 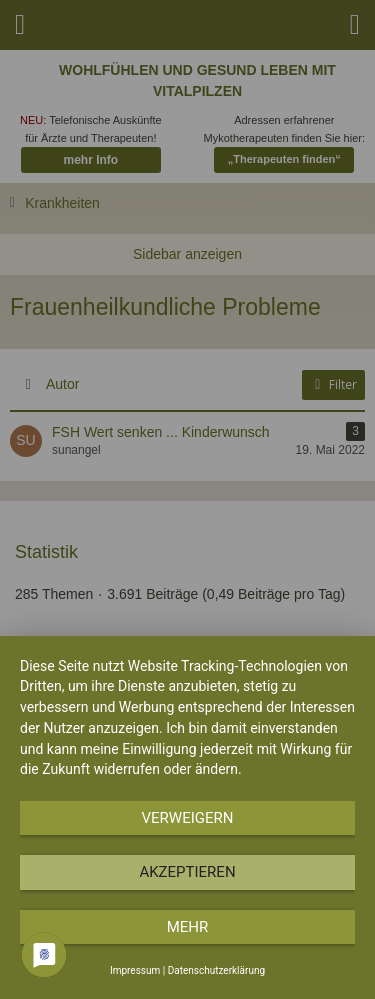 I want to click on Datenschutzerklärung, so click(x=216, y=970).